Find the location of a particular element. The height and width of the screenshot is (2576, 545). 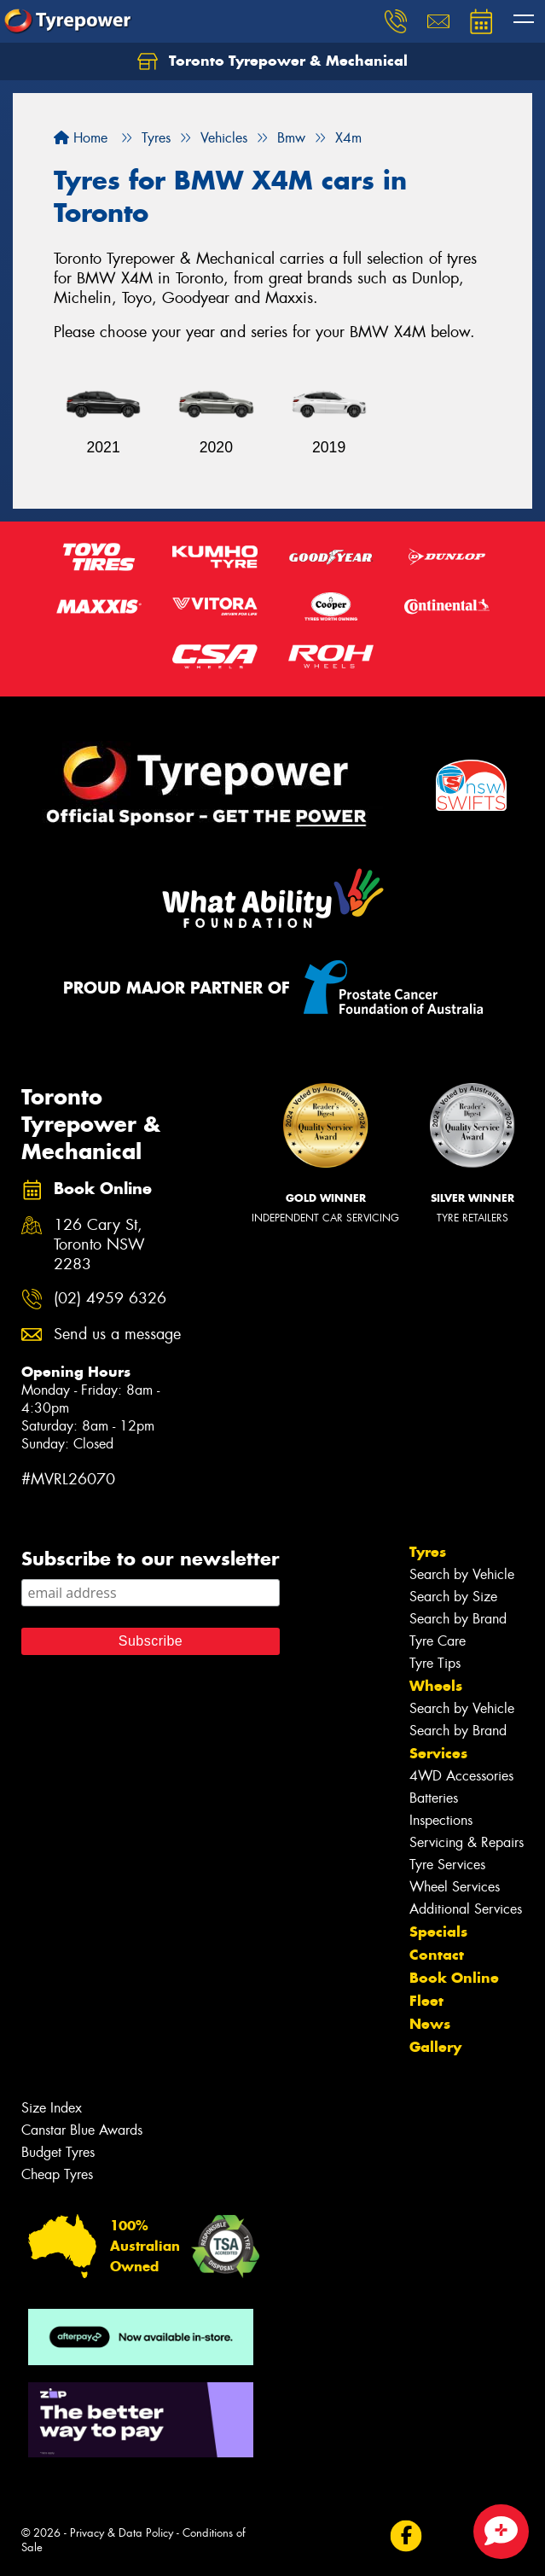

Cheap Tyres is located at coordinates (57, 2174).